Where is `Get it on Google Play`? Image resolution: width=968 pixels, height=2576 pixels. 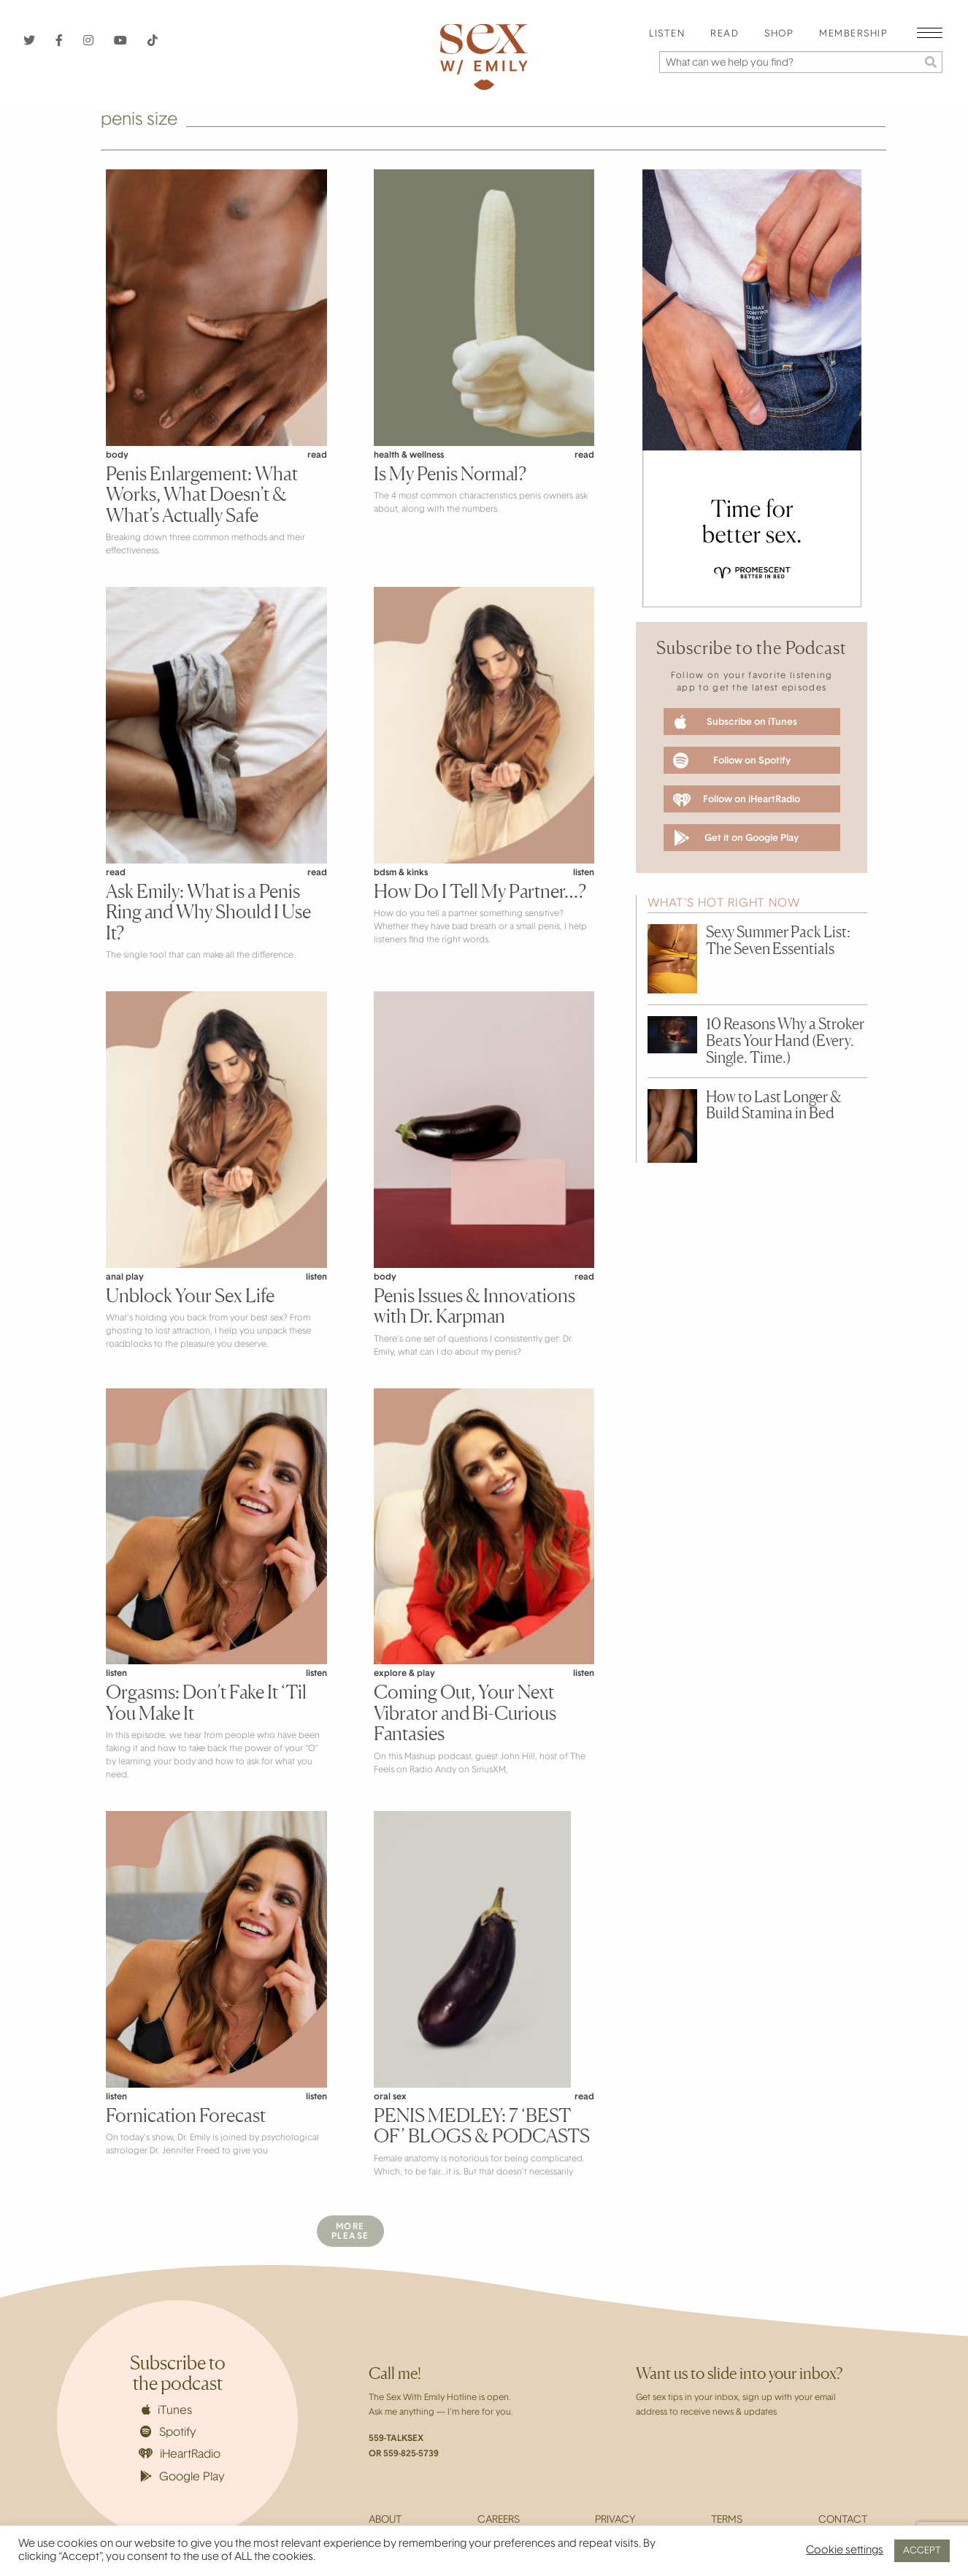
Get it on Google Play is located at coordinates (736, 838).